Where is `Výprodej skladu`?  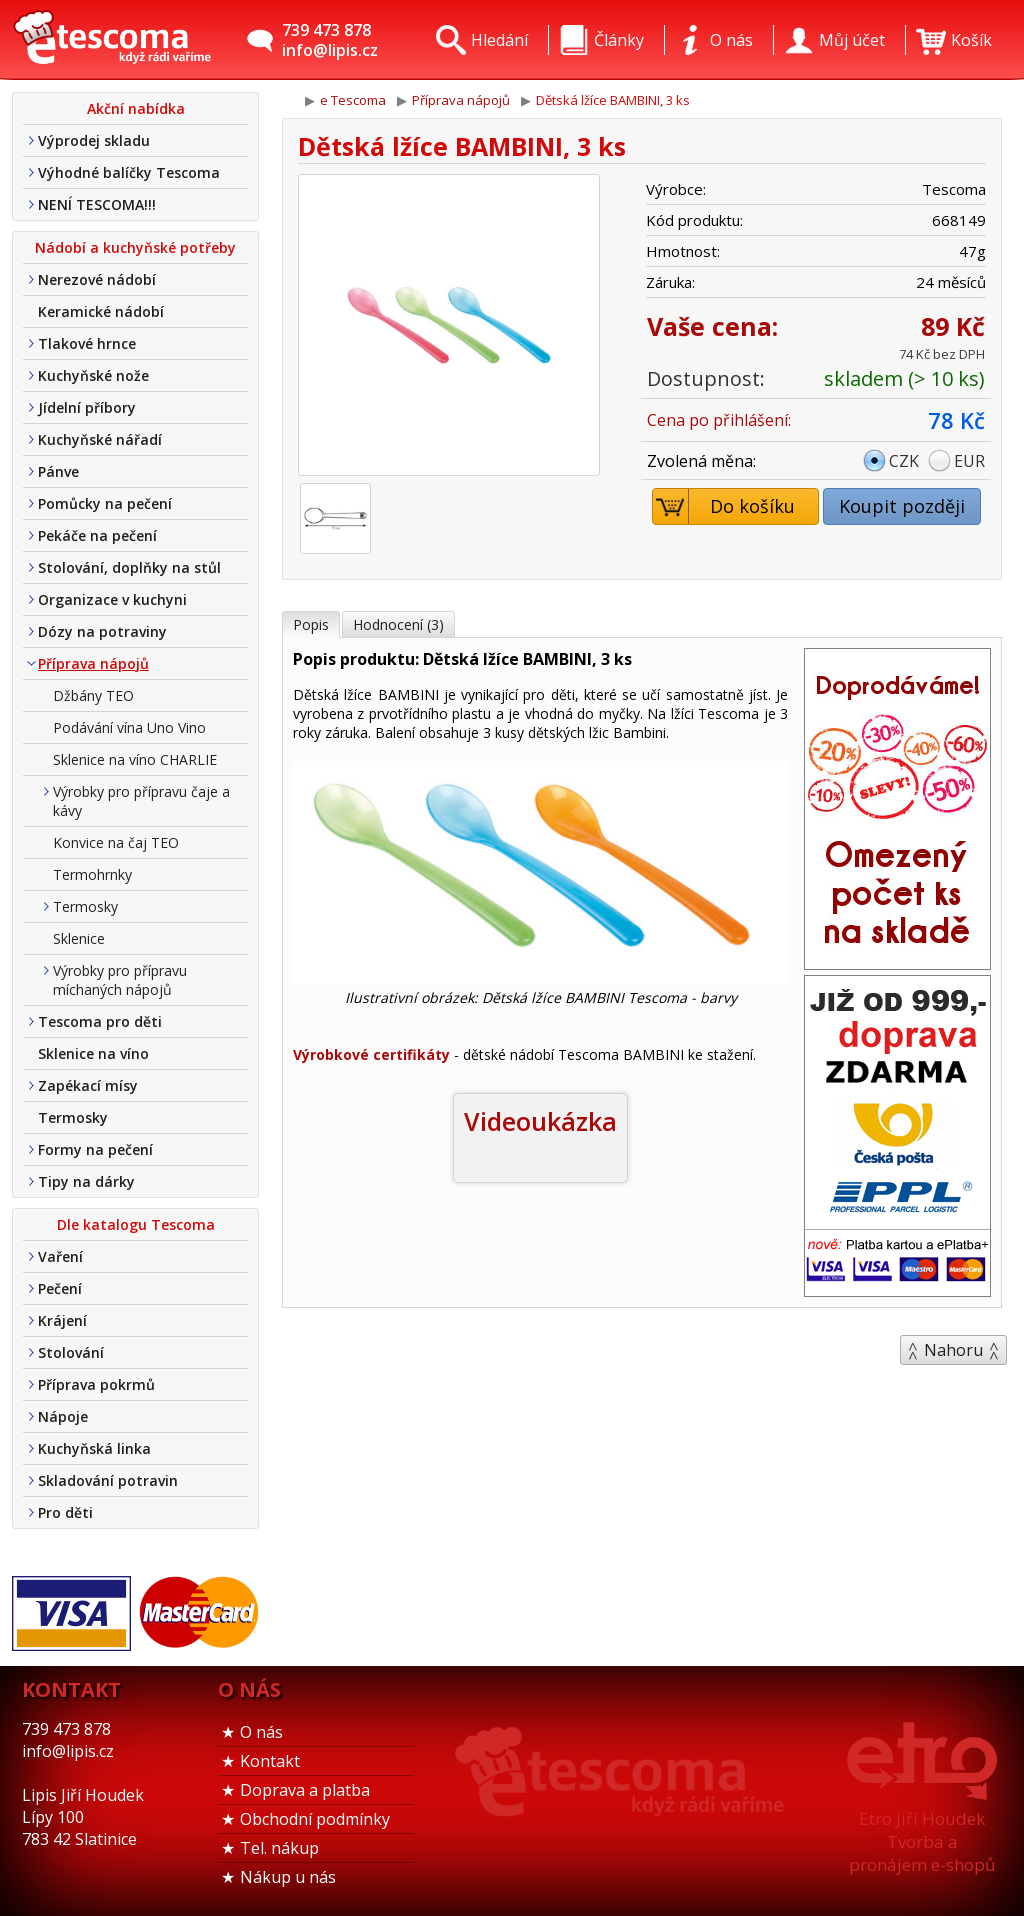
Výprodej skladu is located at coordinates (94, 140).